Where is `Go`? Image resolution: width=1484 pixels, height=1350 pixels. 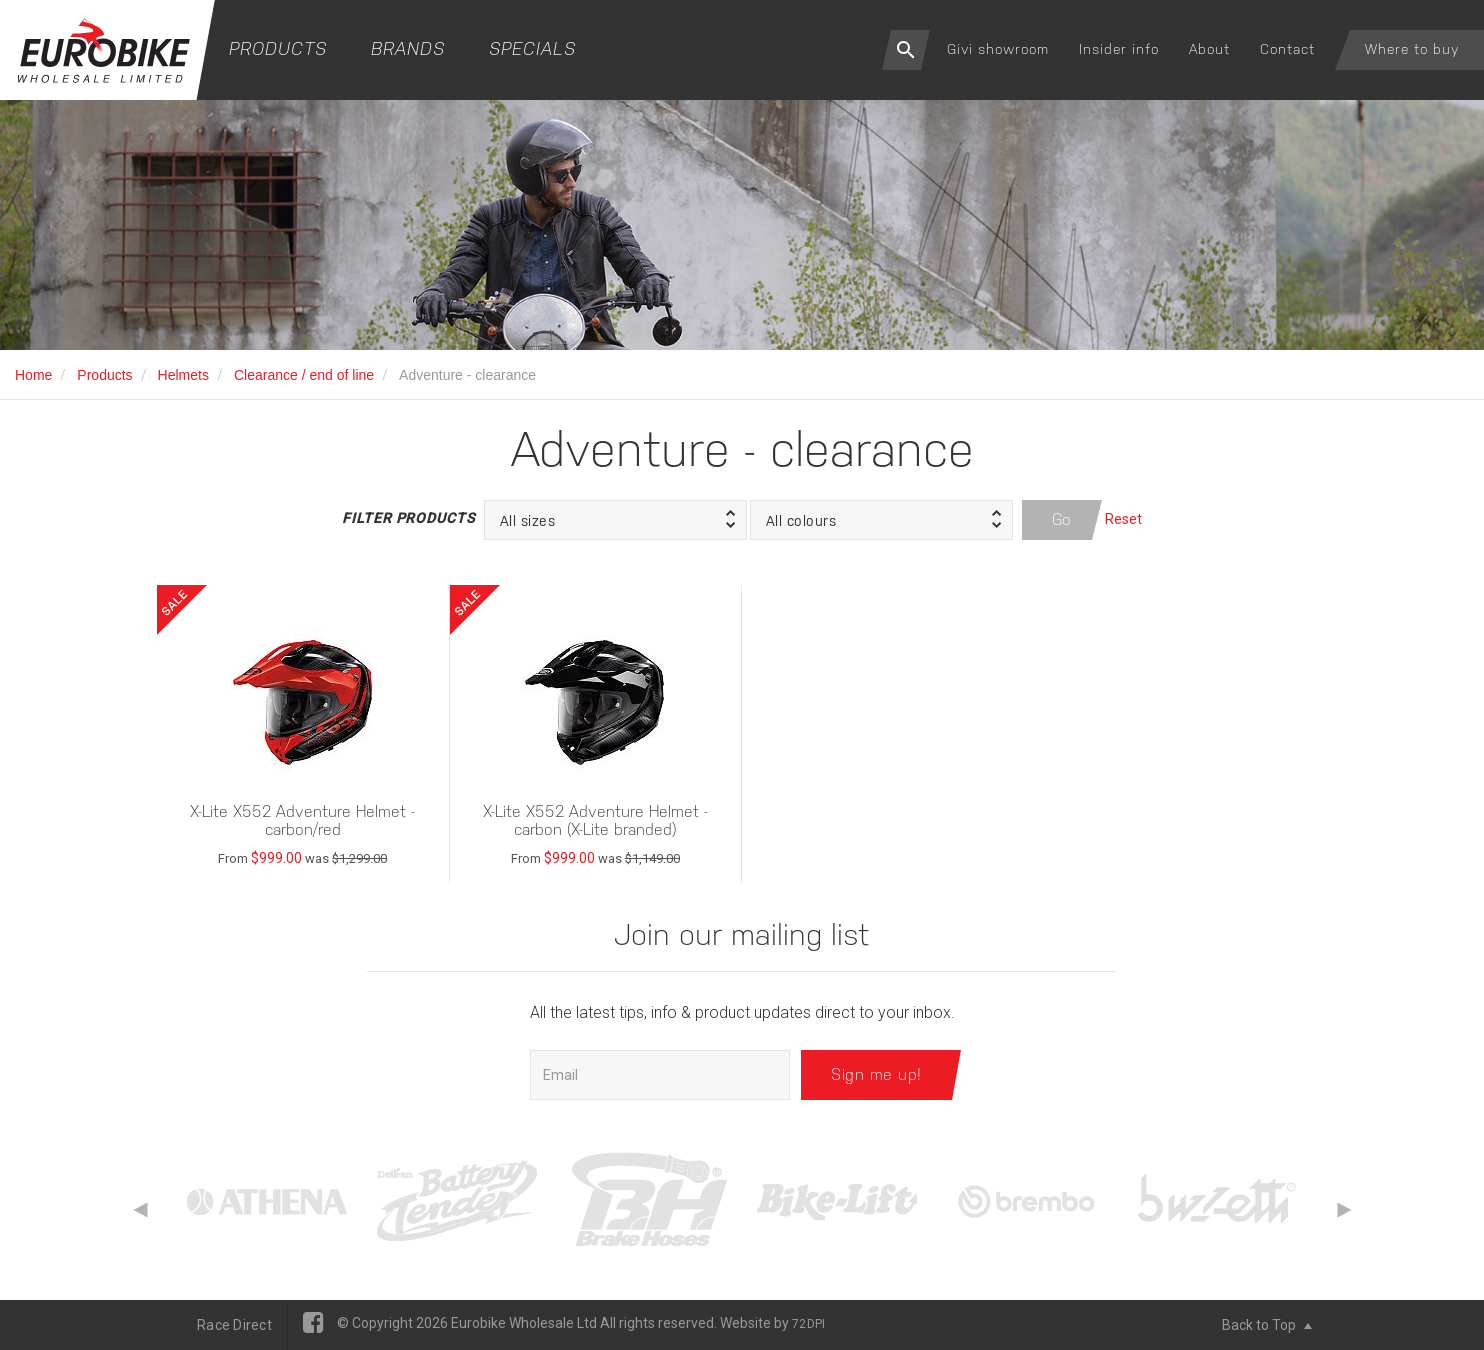
Go is located at coordinates (1062, 519).